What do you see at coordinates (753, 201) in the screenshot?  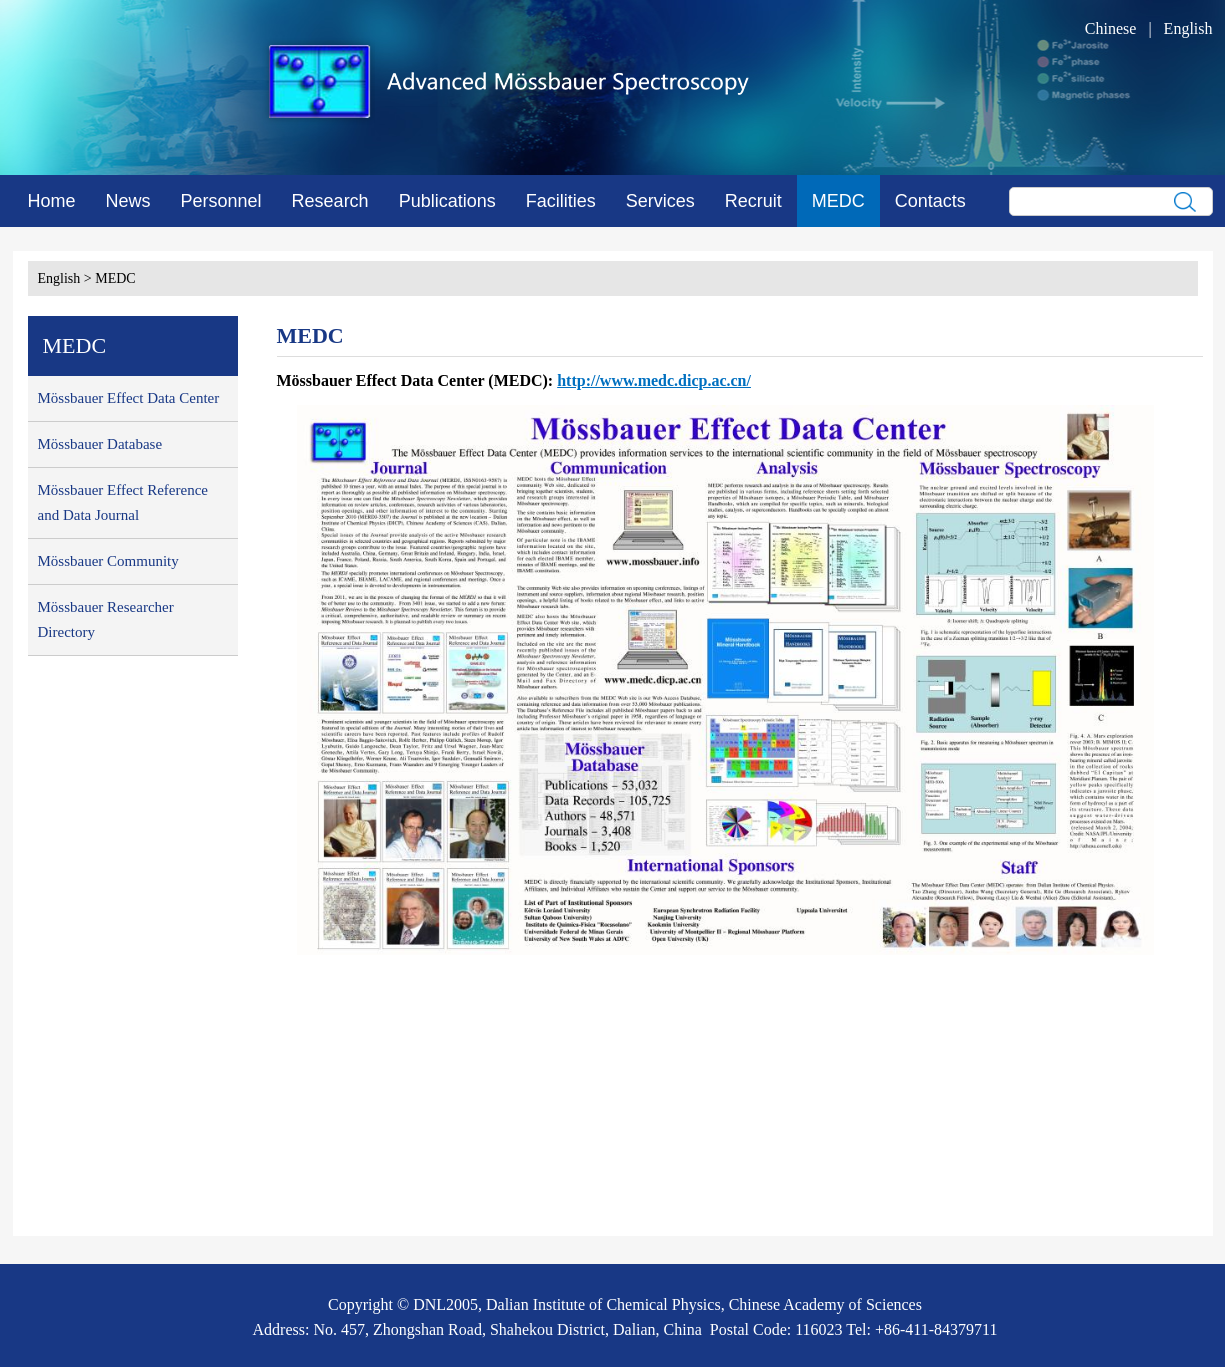 I see `Recruit` at bounding box center [753, 201].